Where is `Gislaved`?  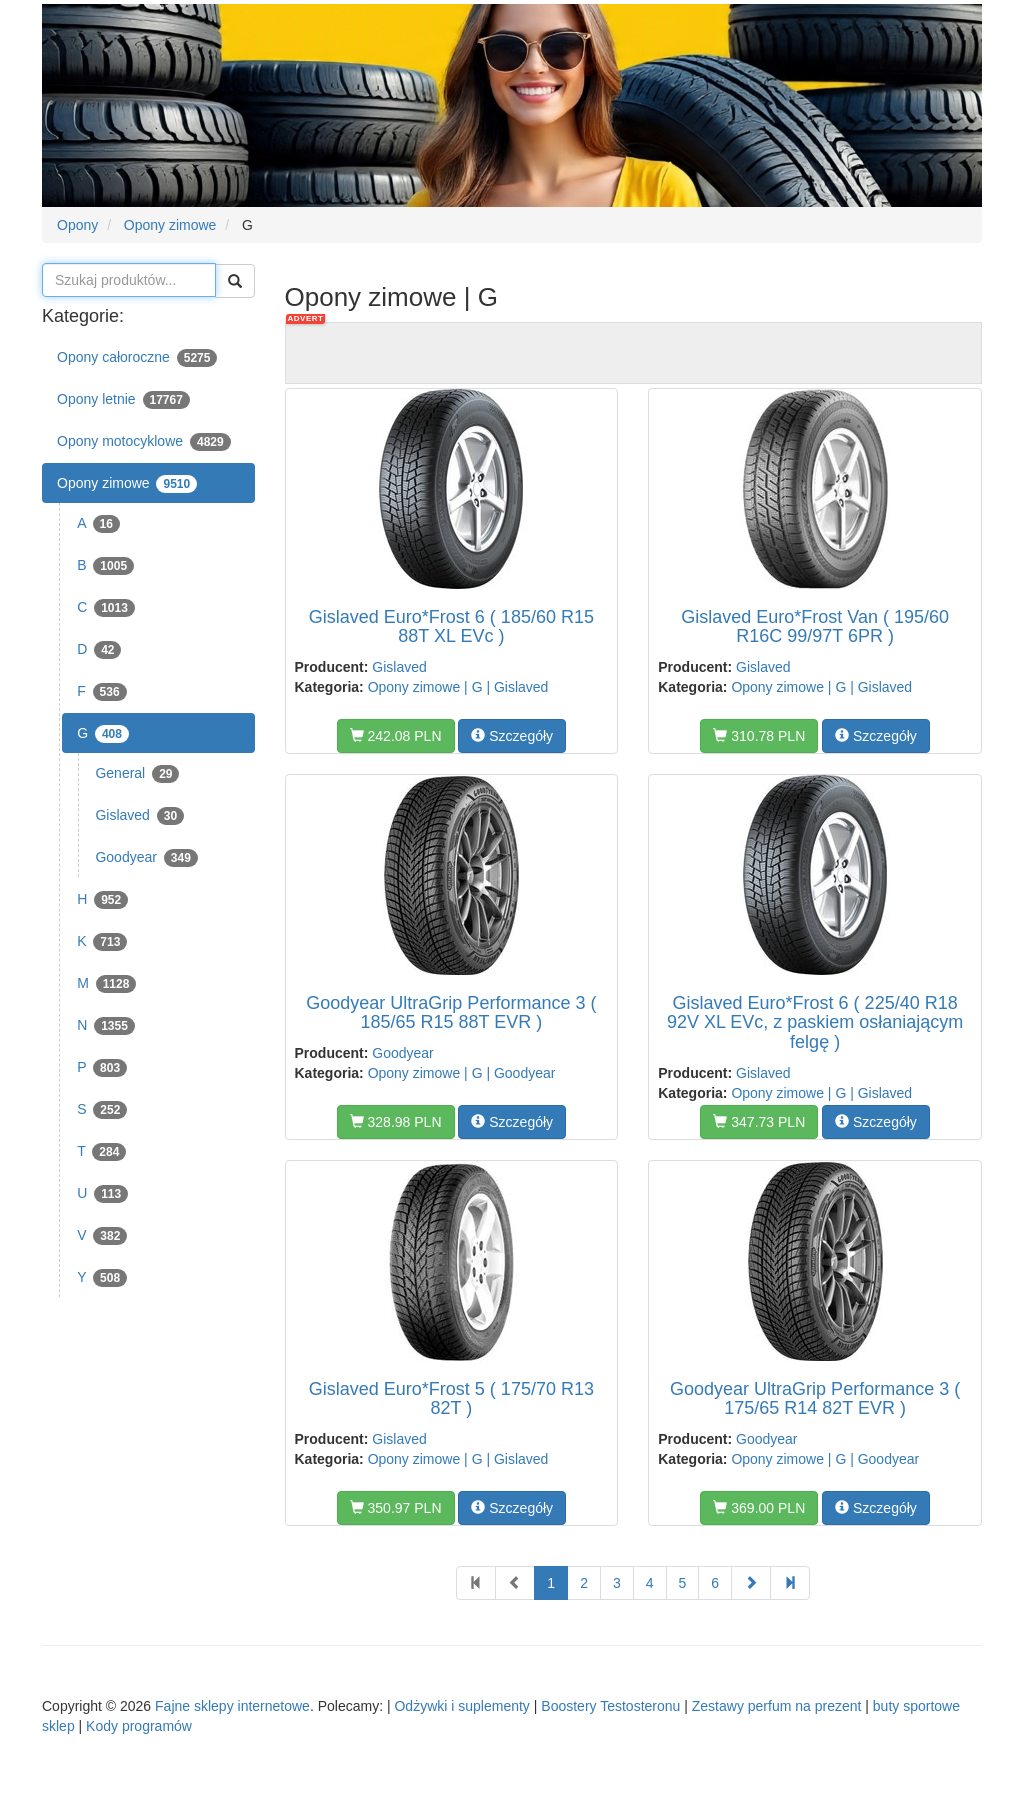 Gislaved is located at coordinates (139, 816).